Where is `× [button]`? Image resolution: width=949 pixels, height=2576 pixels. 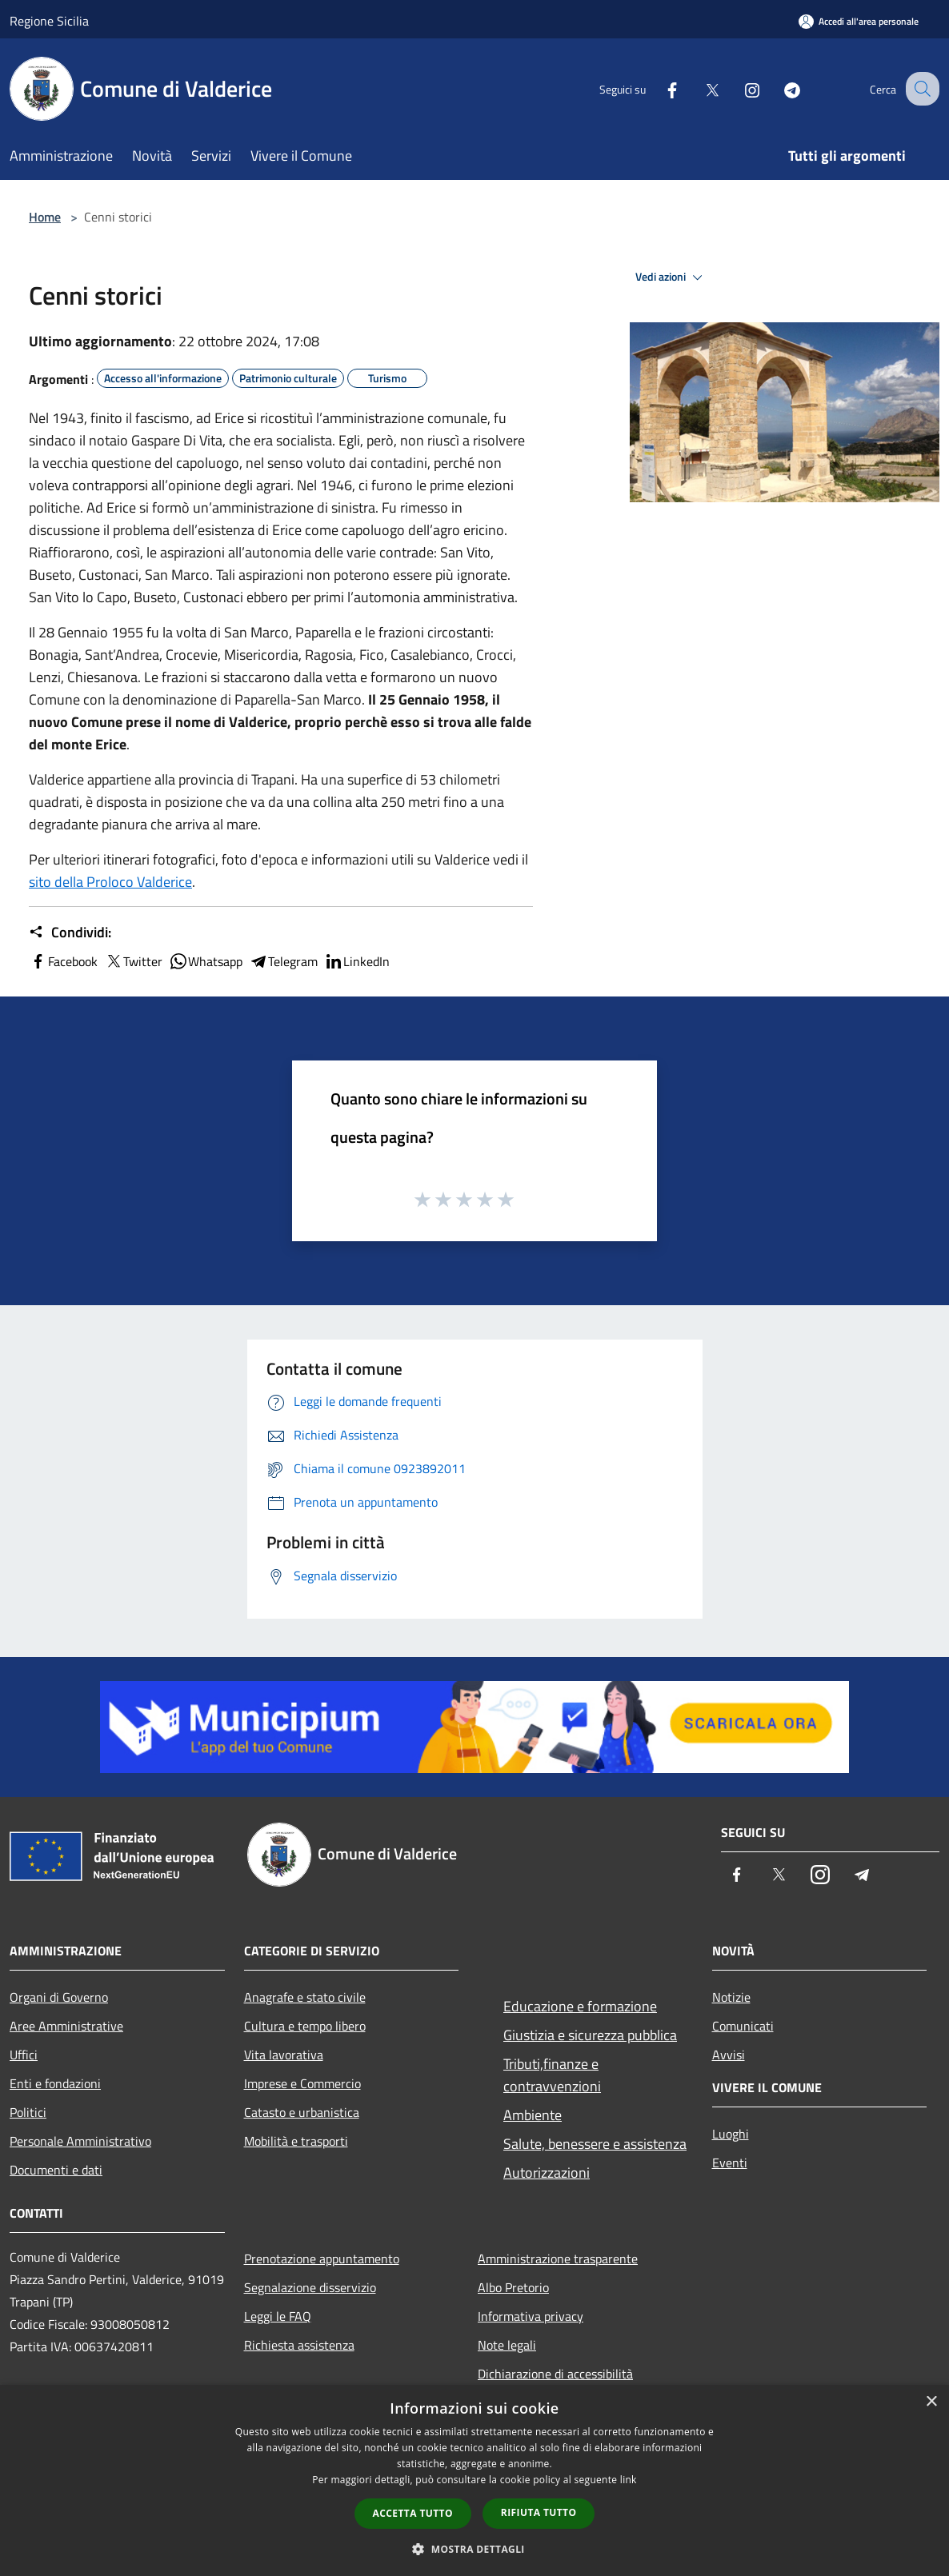
× [button] is located at coordinates (931, 2402).